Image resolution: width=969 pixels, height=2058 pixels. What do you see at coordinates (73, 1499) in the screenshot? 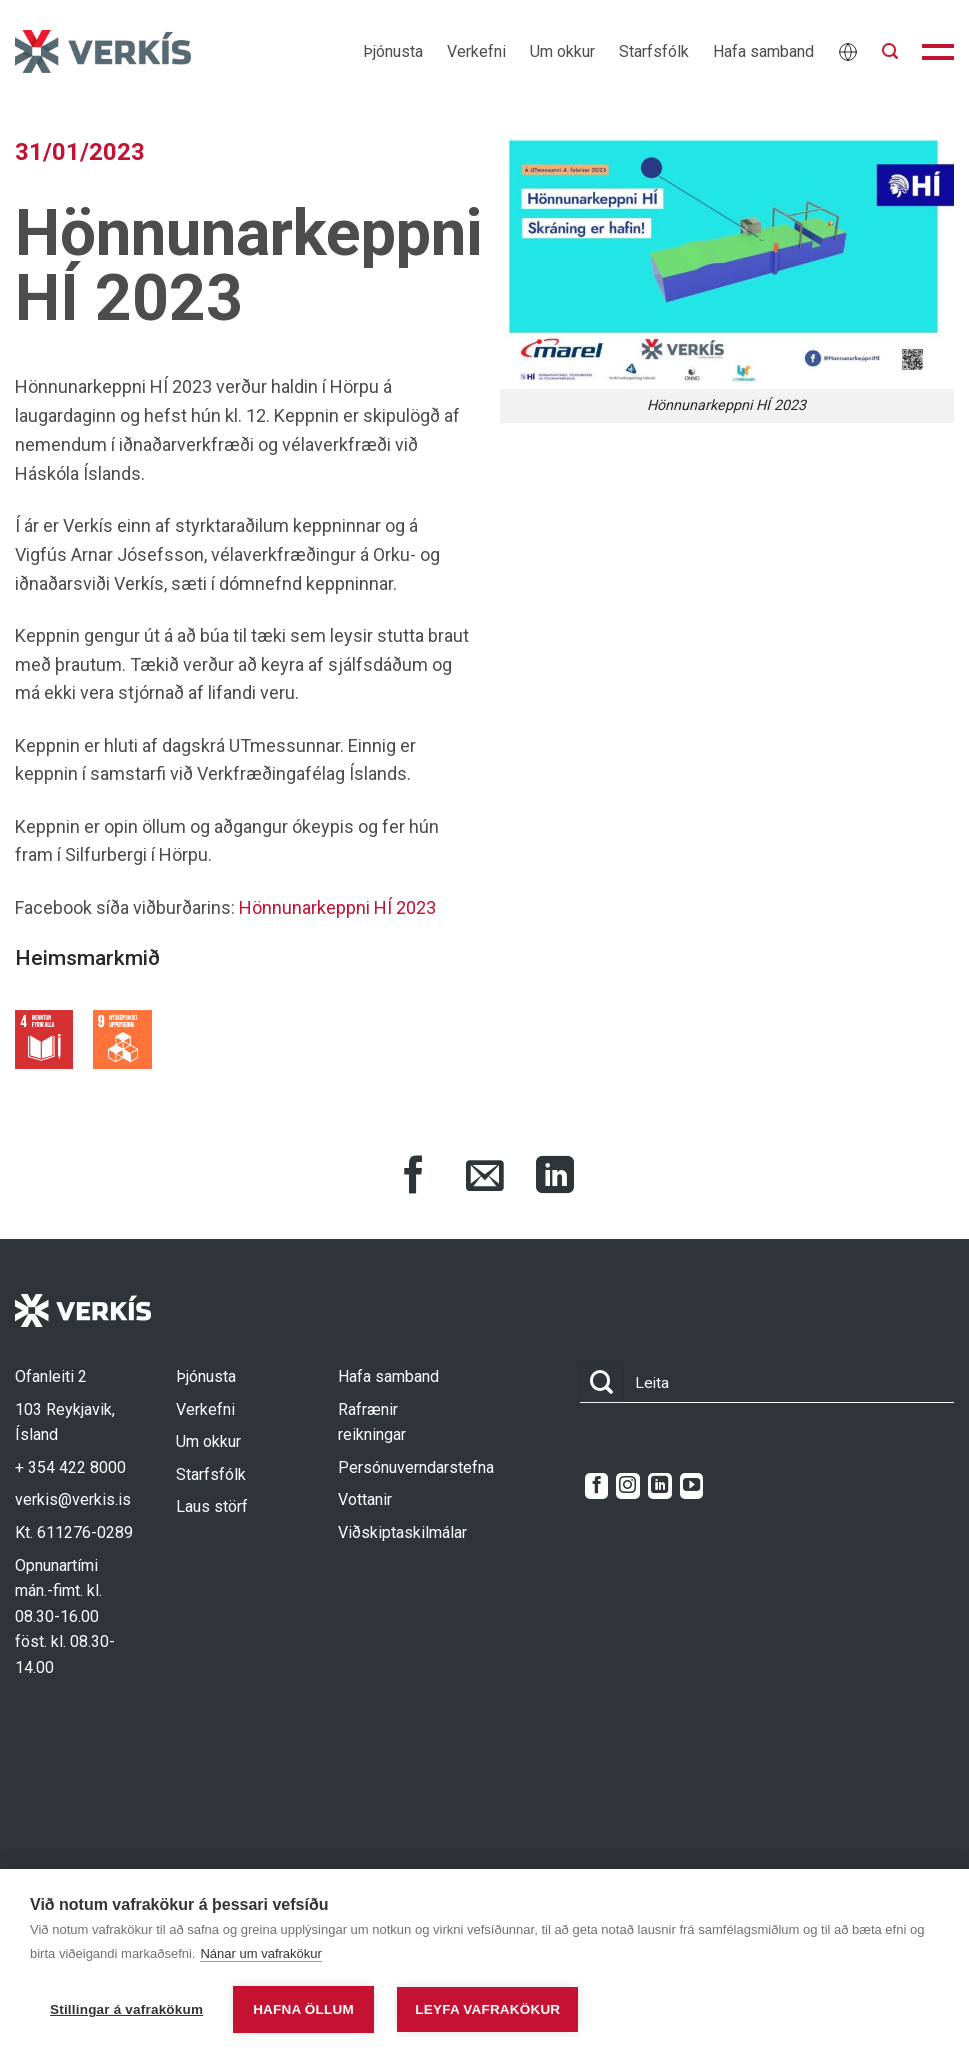
I see `verkis@verkis.is` at bounding box center [73, 1499].